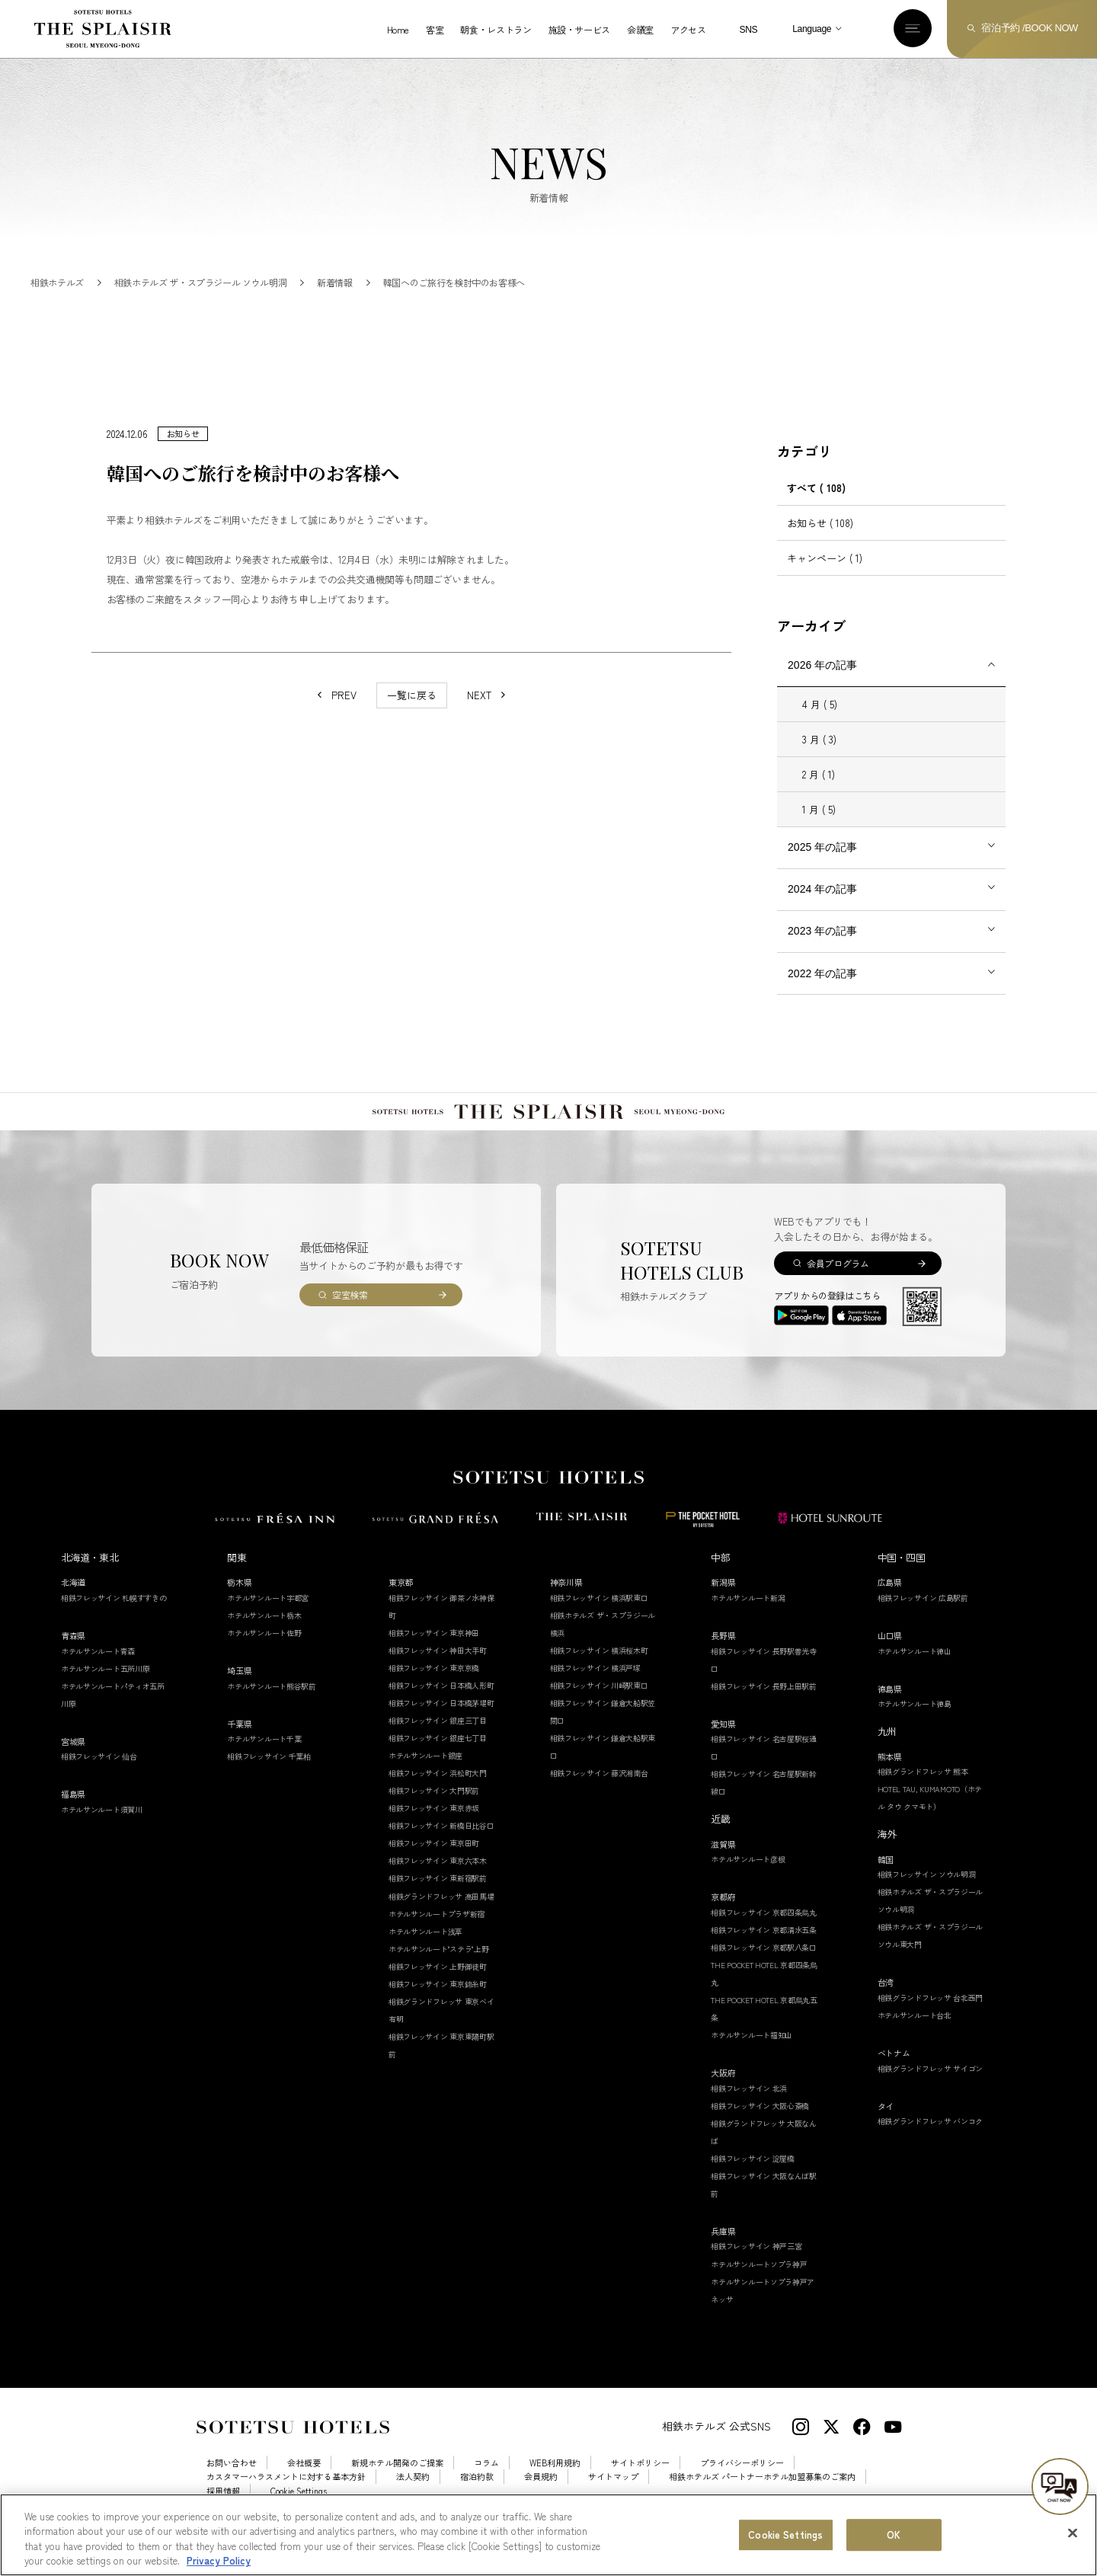  I want to click on 相鉄フレッサイン 東京錦糸町, so click(438, 2001).